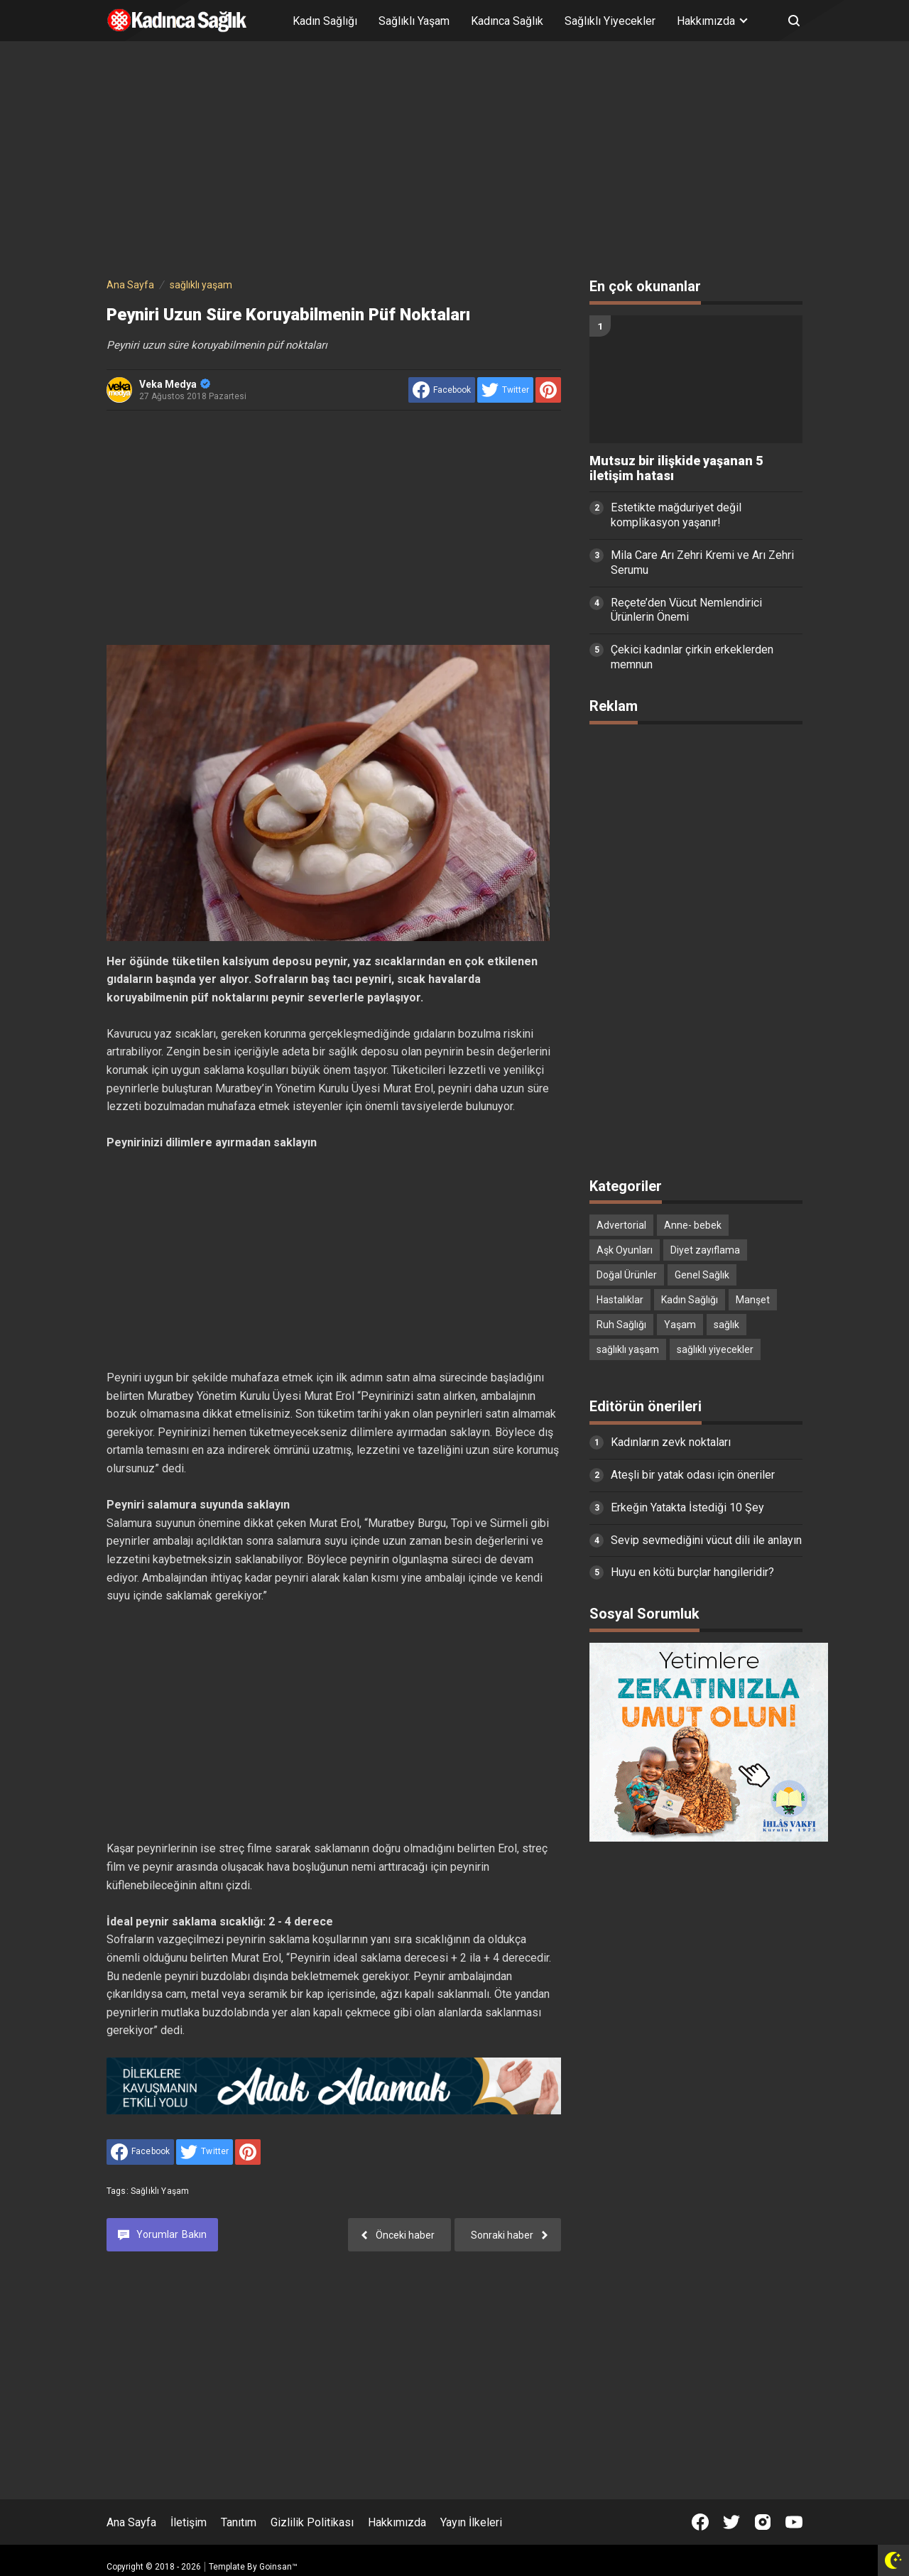 The width and height of the screenshot is (909, 2576). Describe the element at coordinates (621, 1324) in the screenshot. I see `Ruh Sağlığı` at that location.